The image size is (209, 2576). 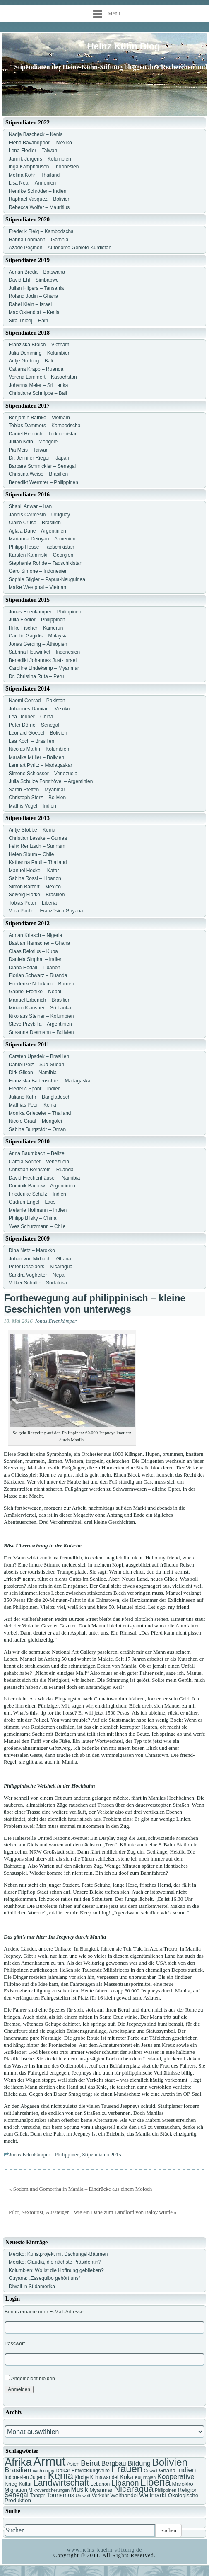 What do you see at coordinates (17, 2477) in the screenshot?
I see `Indonesien [Indonesien (7 Einträge)]` at bounding box center [17, 2477].